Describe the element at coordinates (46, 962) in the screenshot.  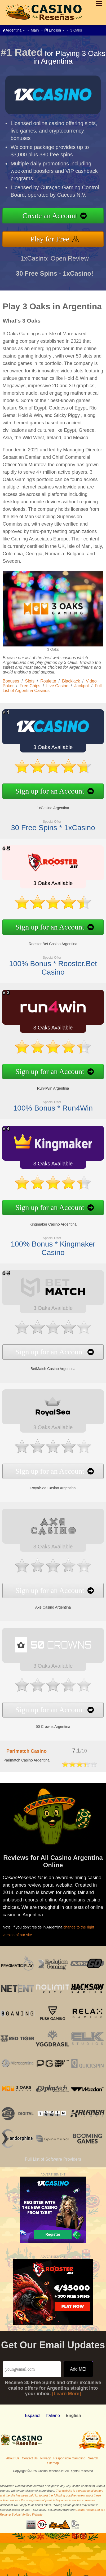
I see `100% Bonus * Rooster.Bet Casino` at that location.